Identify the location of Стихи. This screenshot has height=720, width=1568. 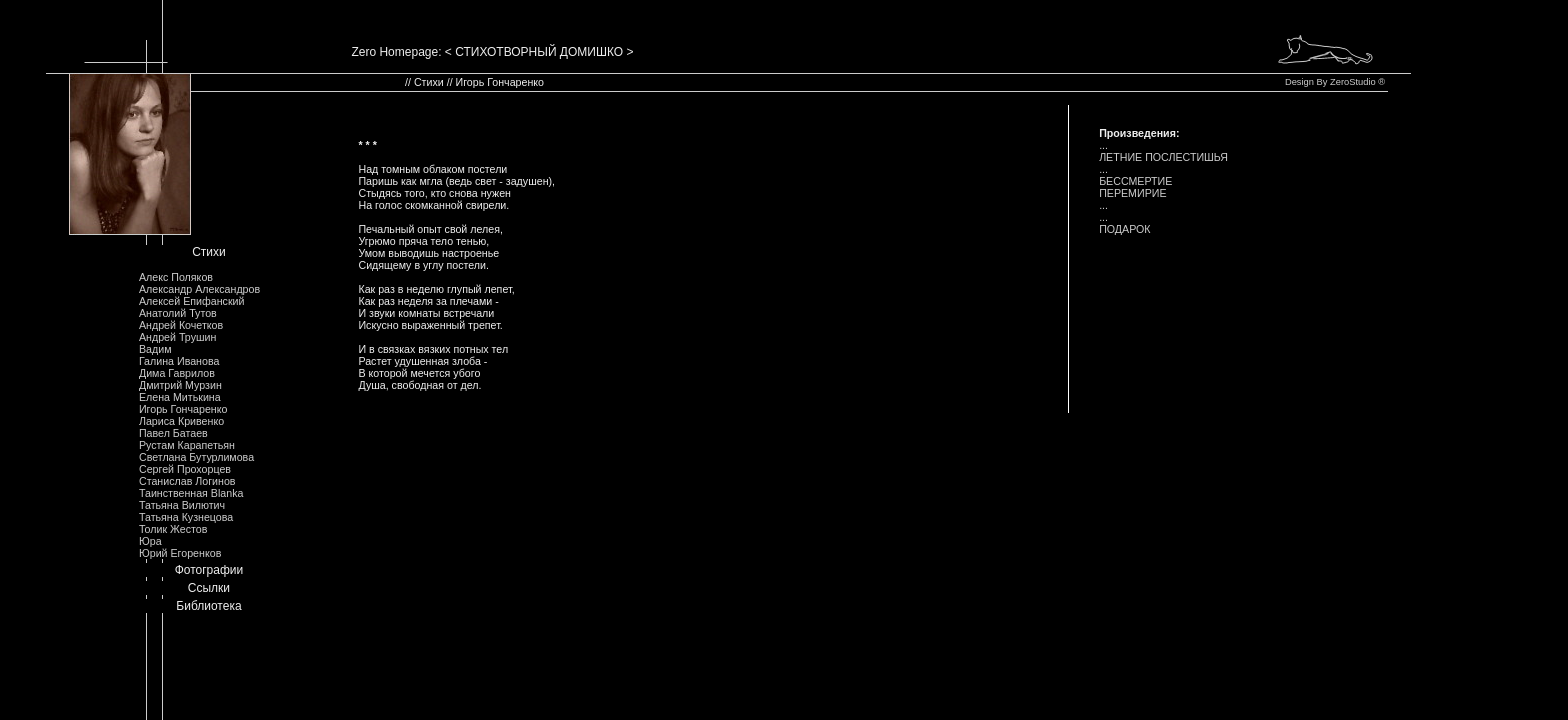
(209, 252).